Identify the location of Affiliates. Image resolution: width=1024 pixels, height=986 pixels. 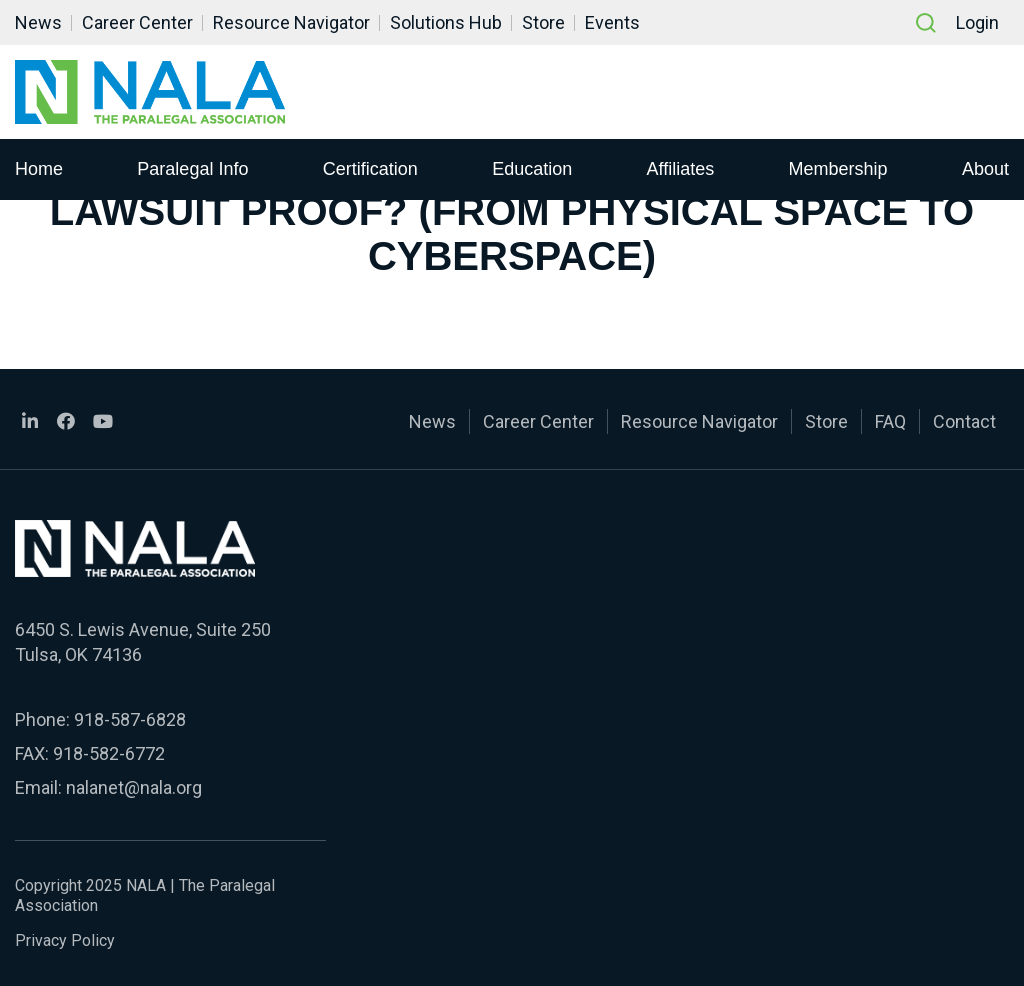
(681, 169).